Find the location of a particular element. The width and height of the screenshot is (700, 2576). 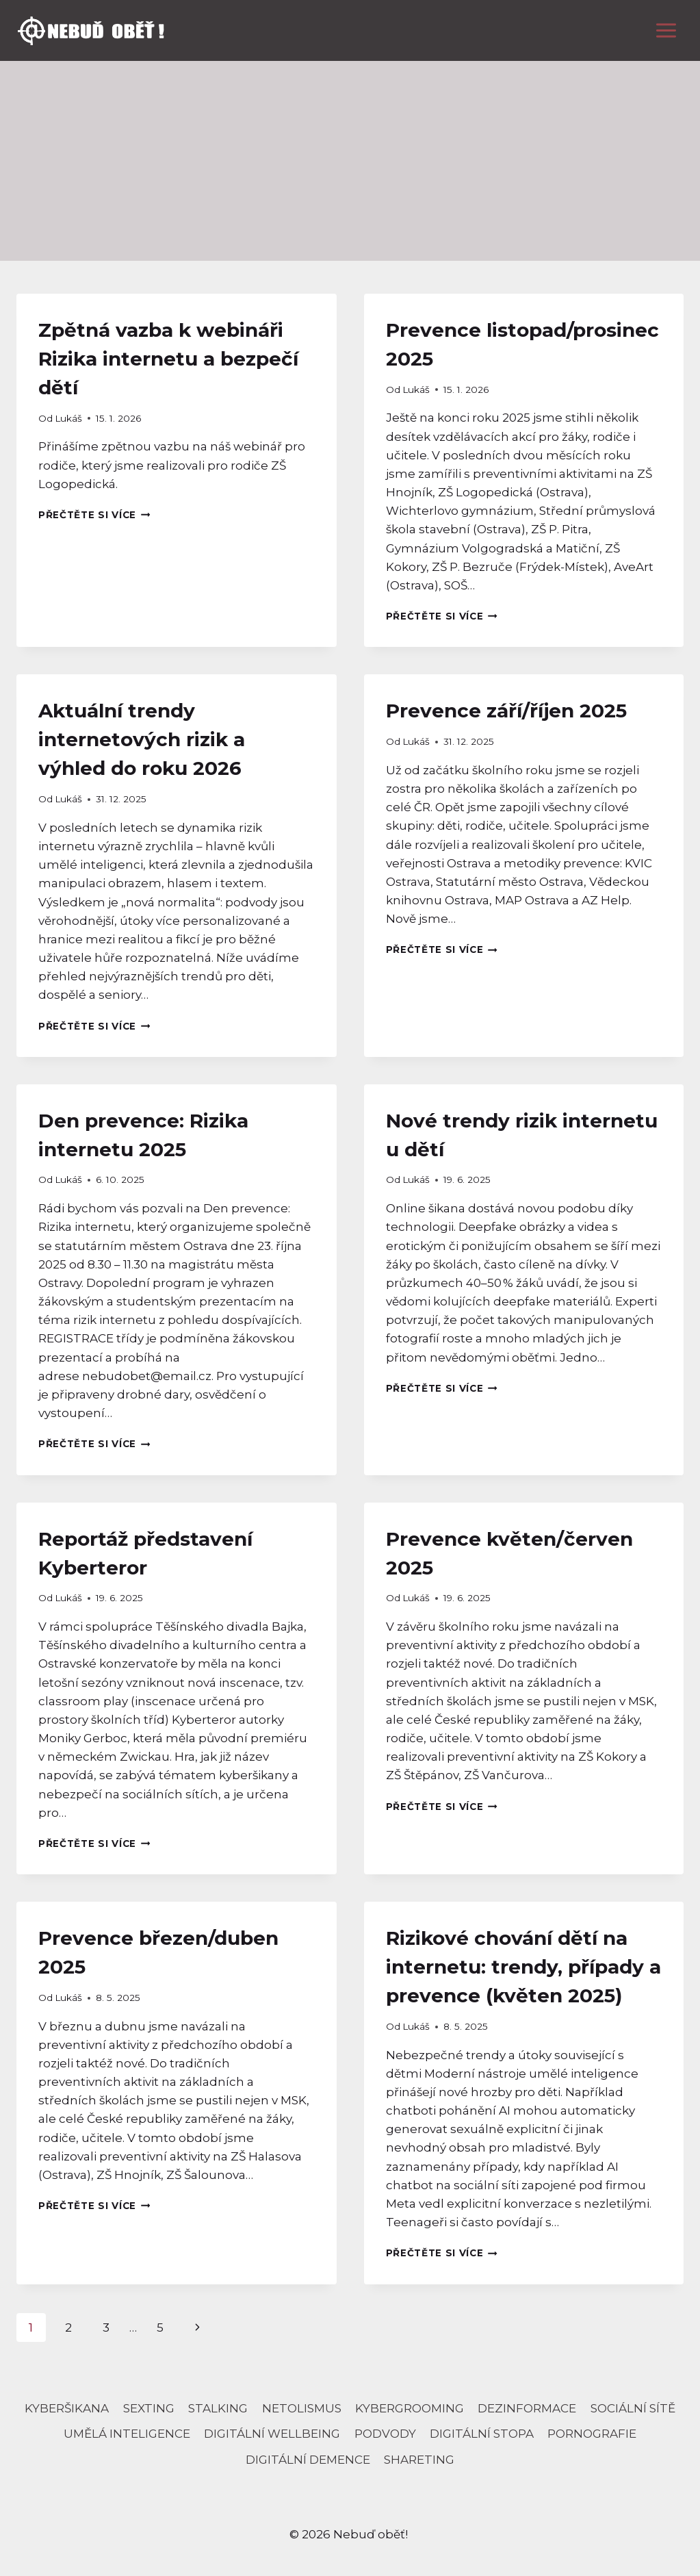

sexting is located at coordinates (148, 2408).